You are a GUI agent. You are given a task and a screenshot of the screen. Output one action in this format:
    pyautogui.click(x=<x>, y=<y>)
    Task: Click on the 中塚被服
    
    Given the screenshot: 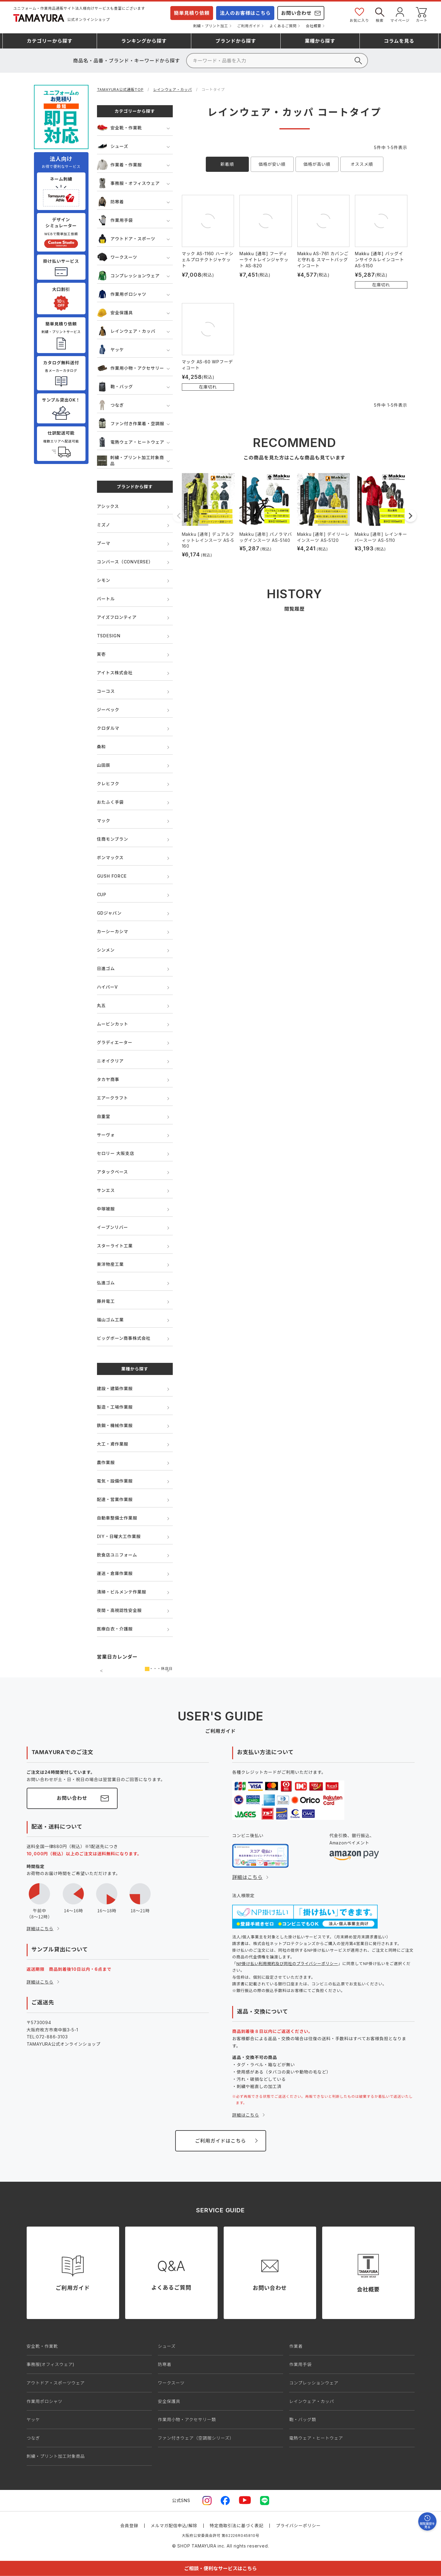 What is the action you would take?
    pyautogui.click(x=106, y=1208)
    